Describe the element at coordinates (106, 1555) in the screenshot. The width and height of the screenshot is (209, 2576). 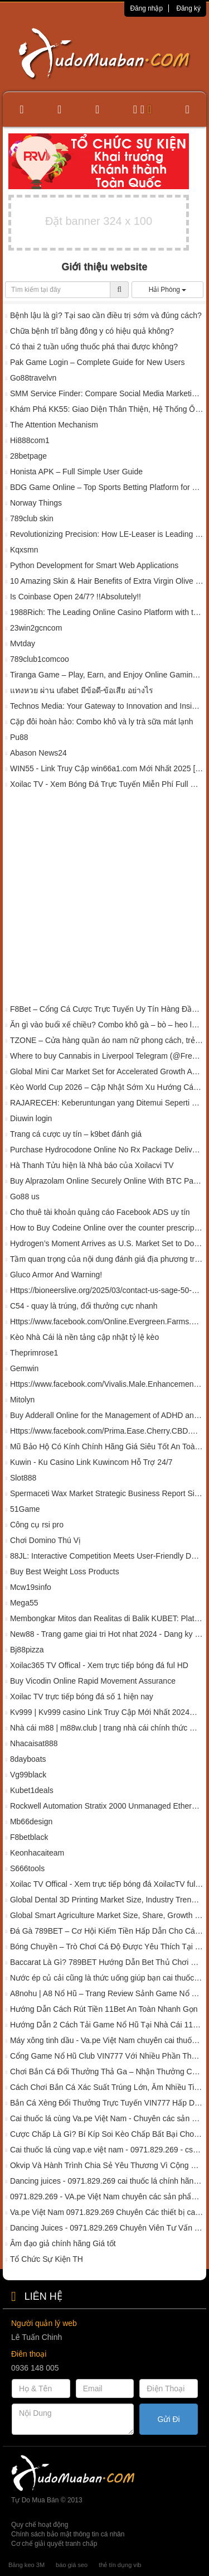
I see `88JL: Interactive Competition Meets User-Friendly Design in Poker ????` at that location.